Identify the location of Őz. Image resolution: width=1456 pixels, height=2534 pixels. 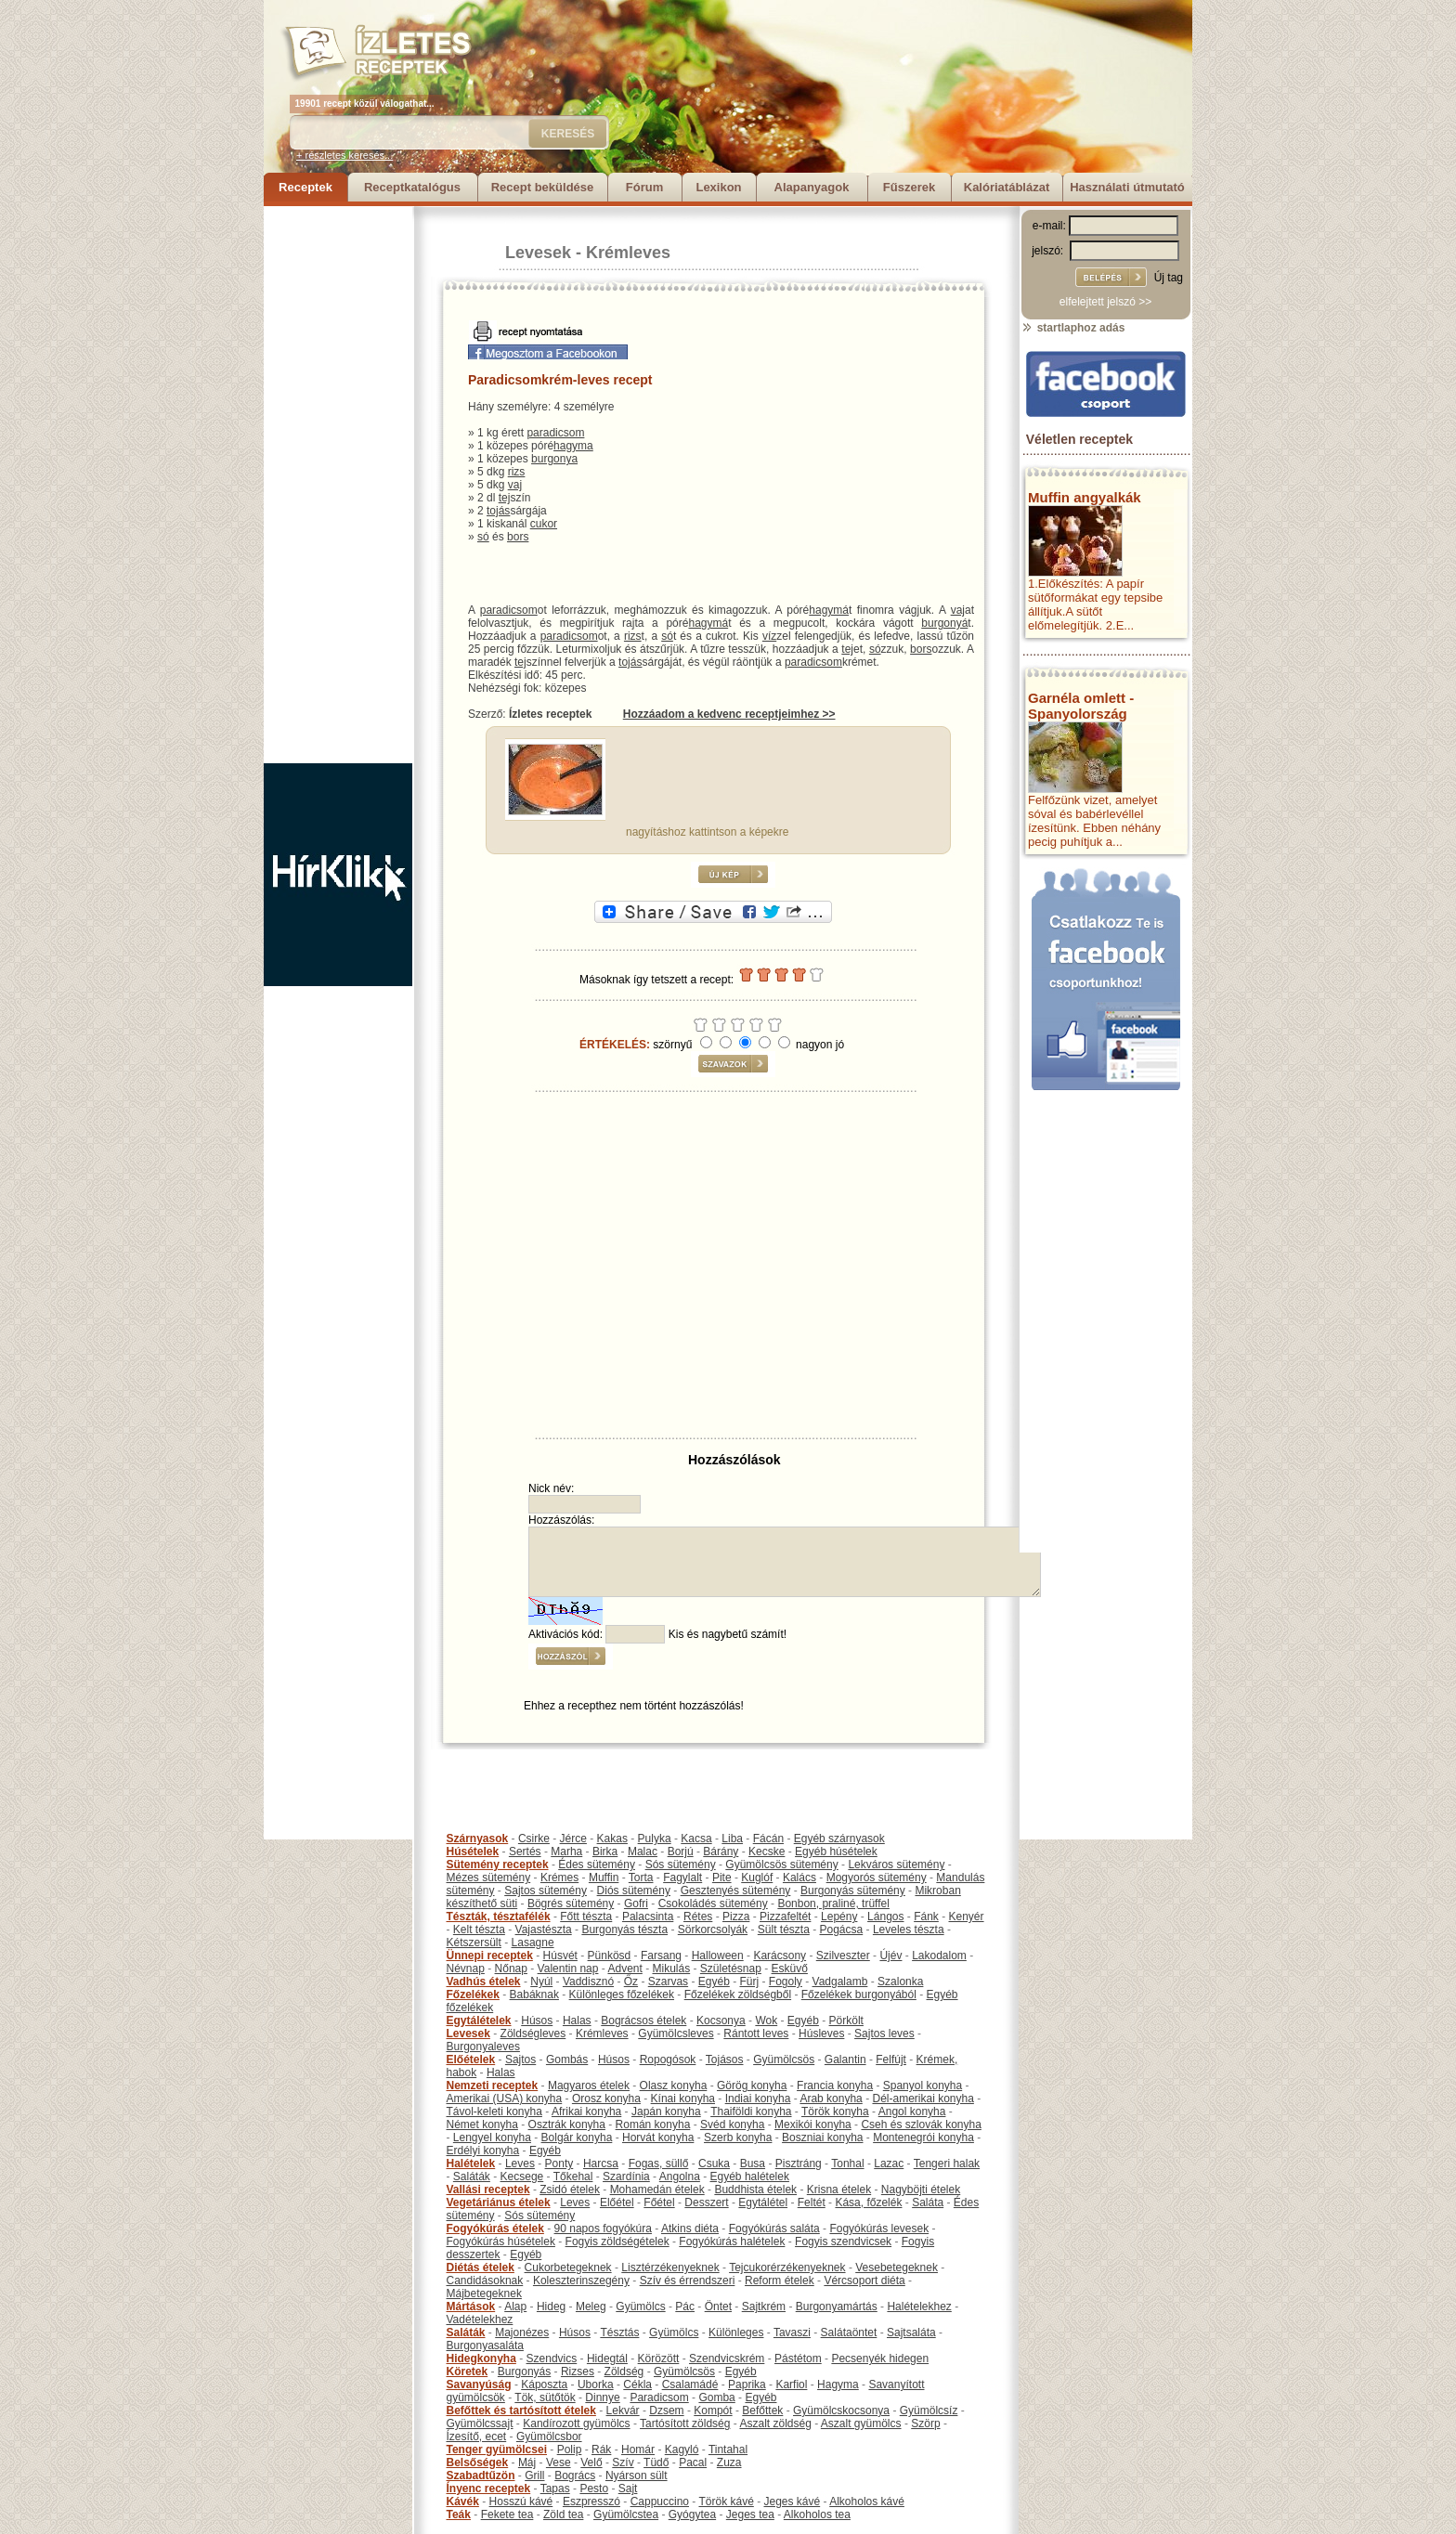
(631, 1981).